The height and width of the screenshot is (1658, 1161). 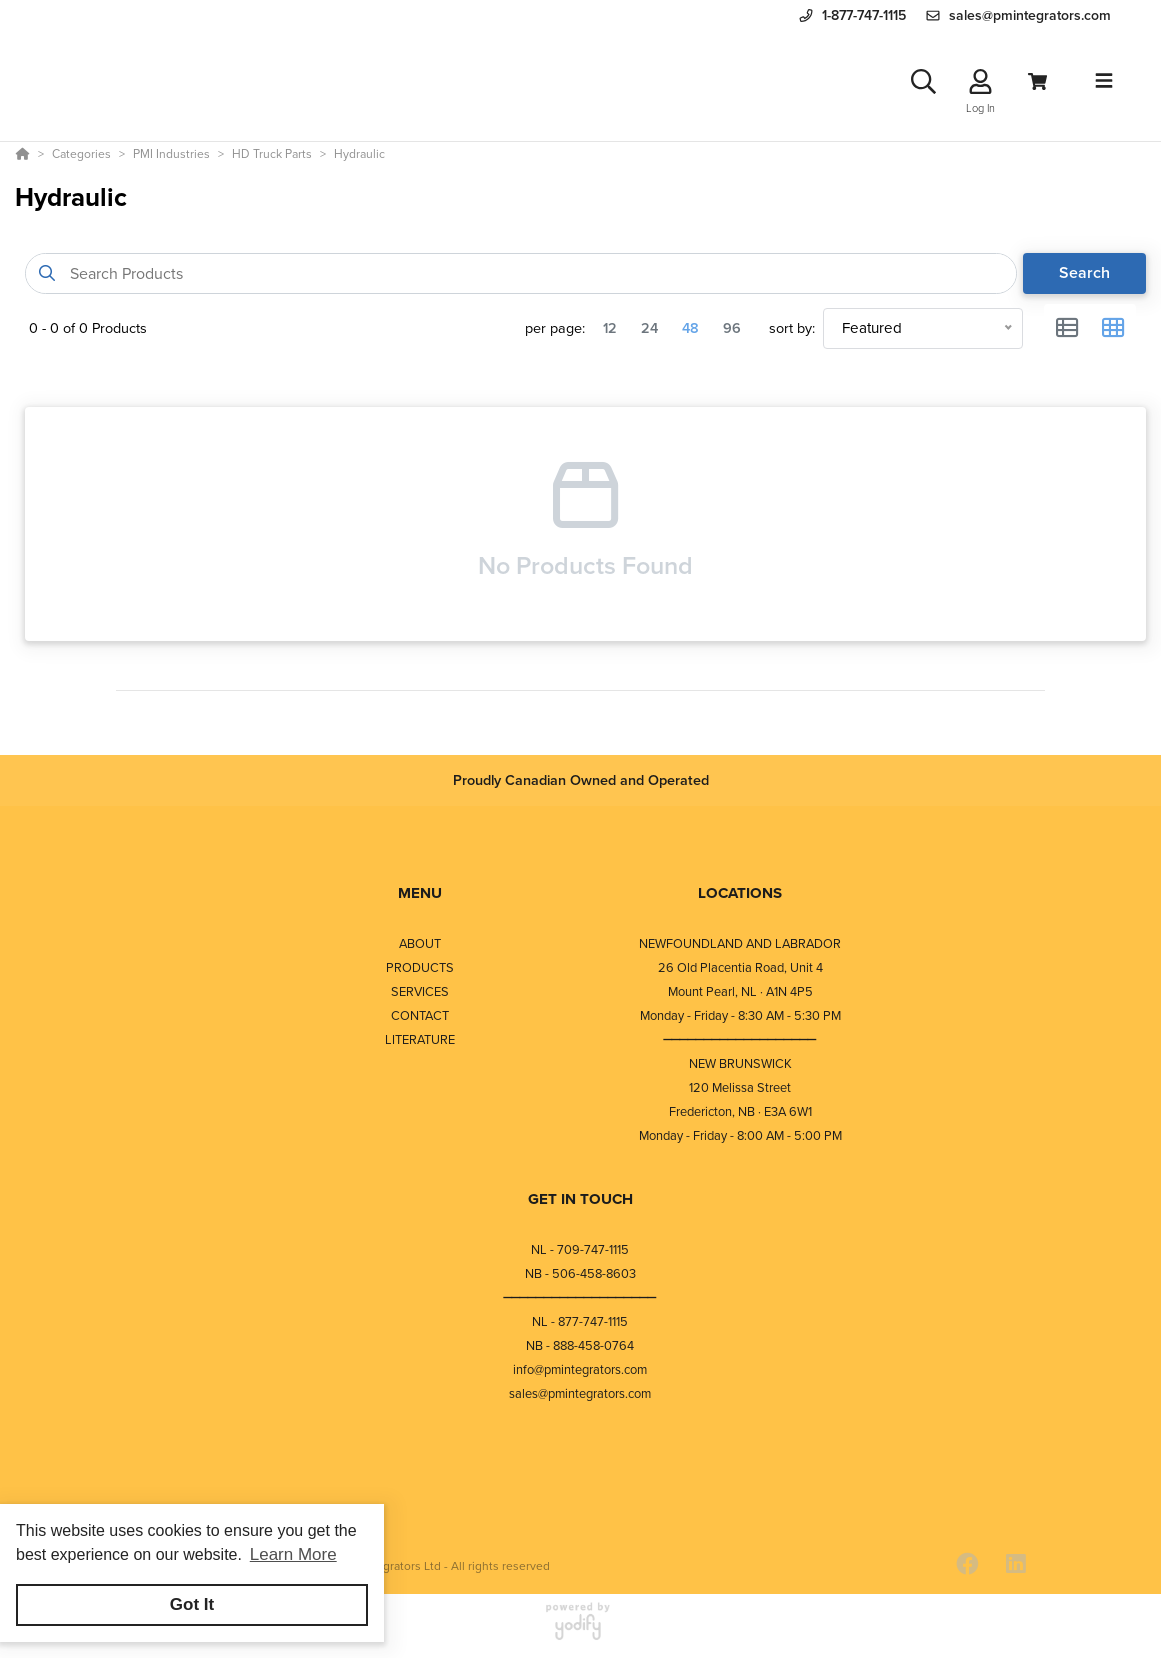 I want to click on 26 Old Placentia Road, Unit 4, so click(x=740, y=967).